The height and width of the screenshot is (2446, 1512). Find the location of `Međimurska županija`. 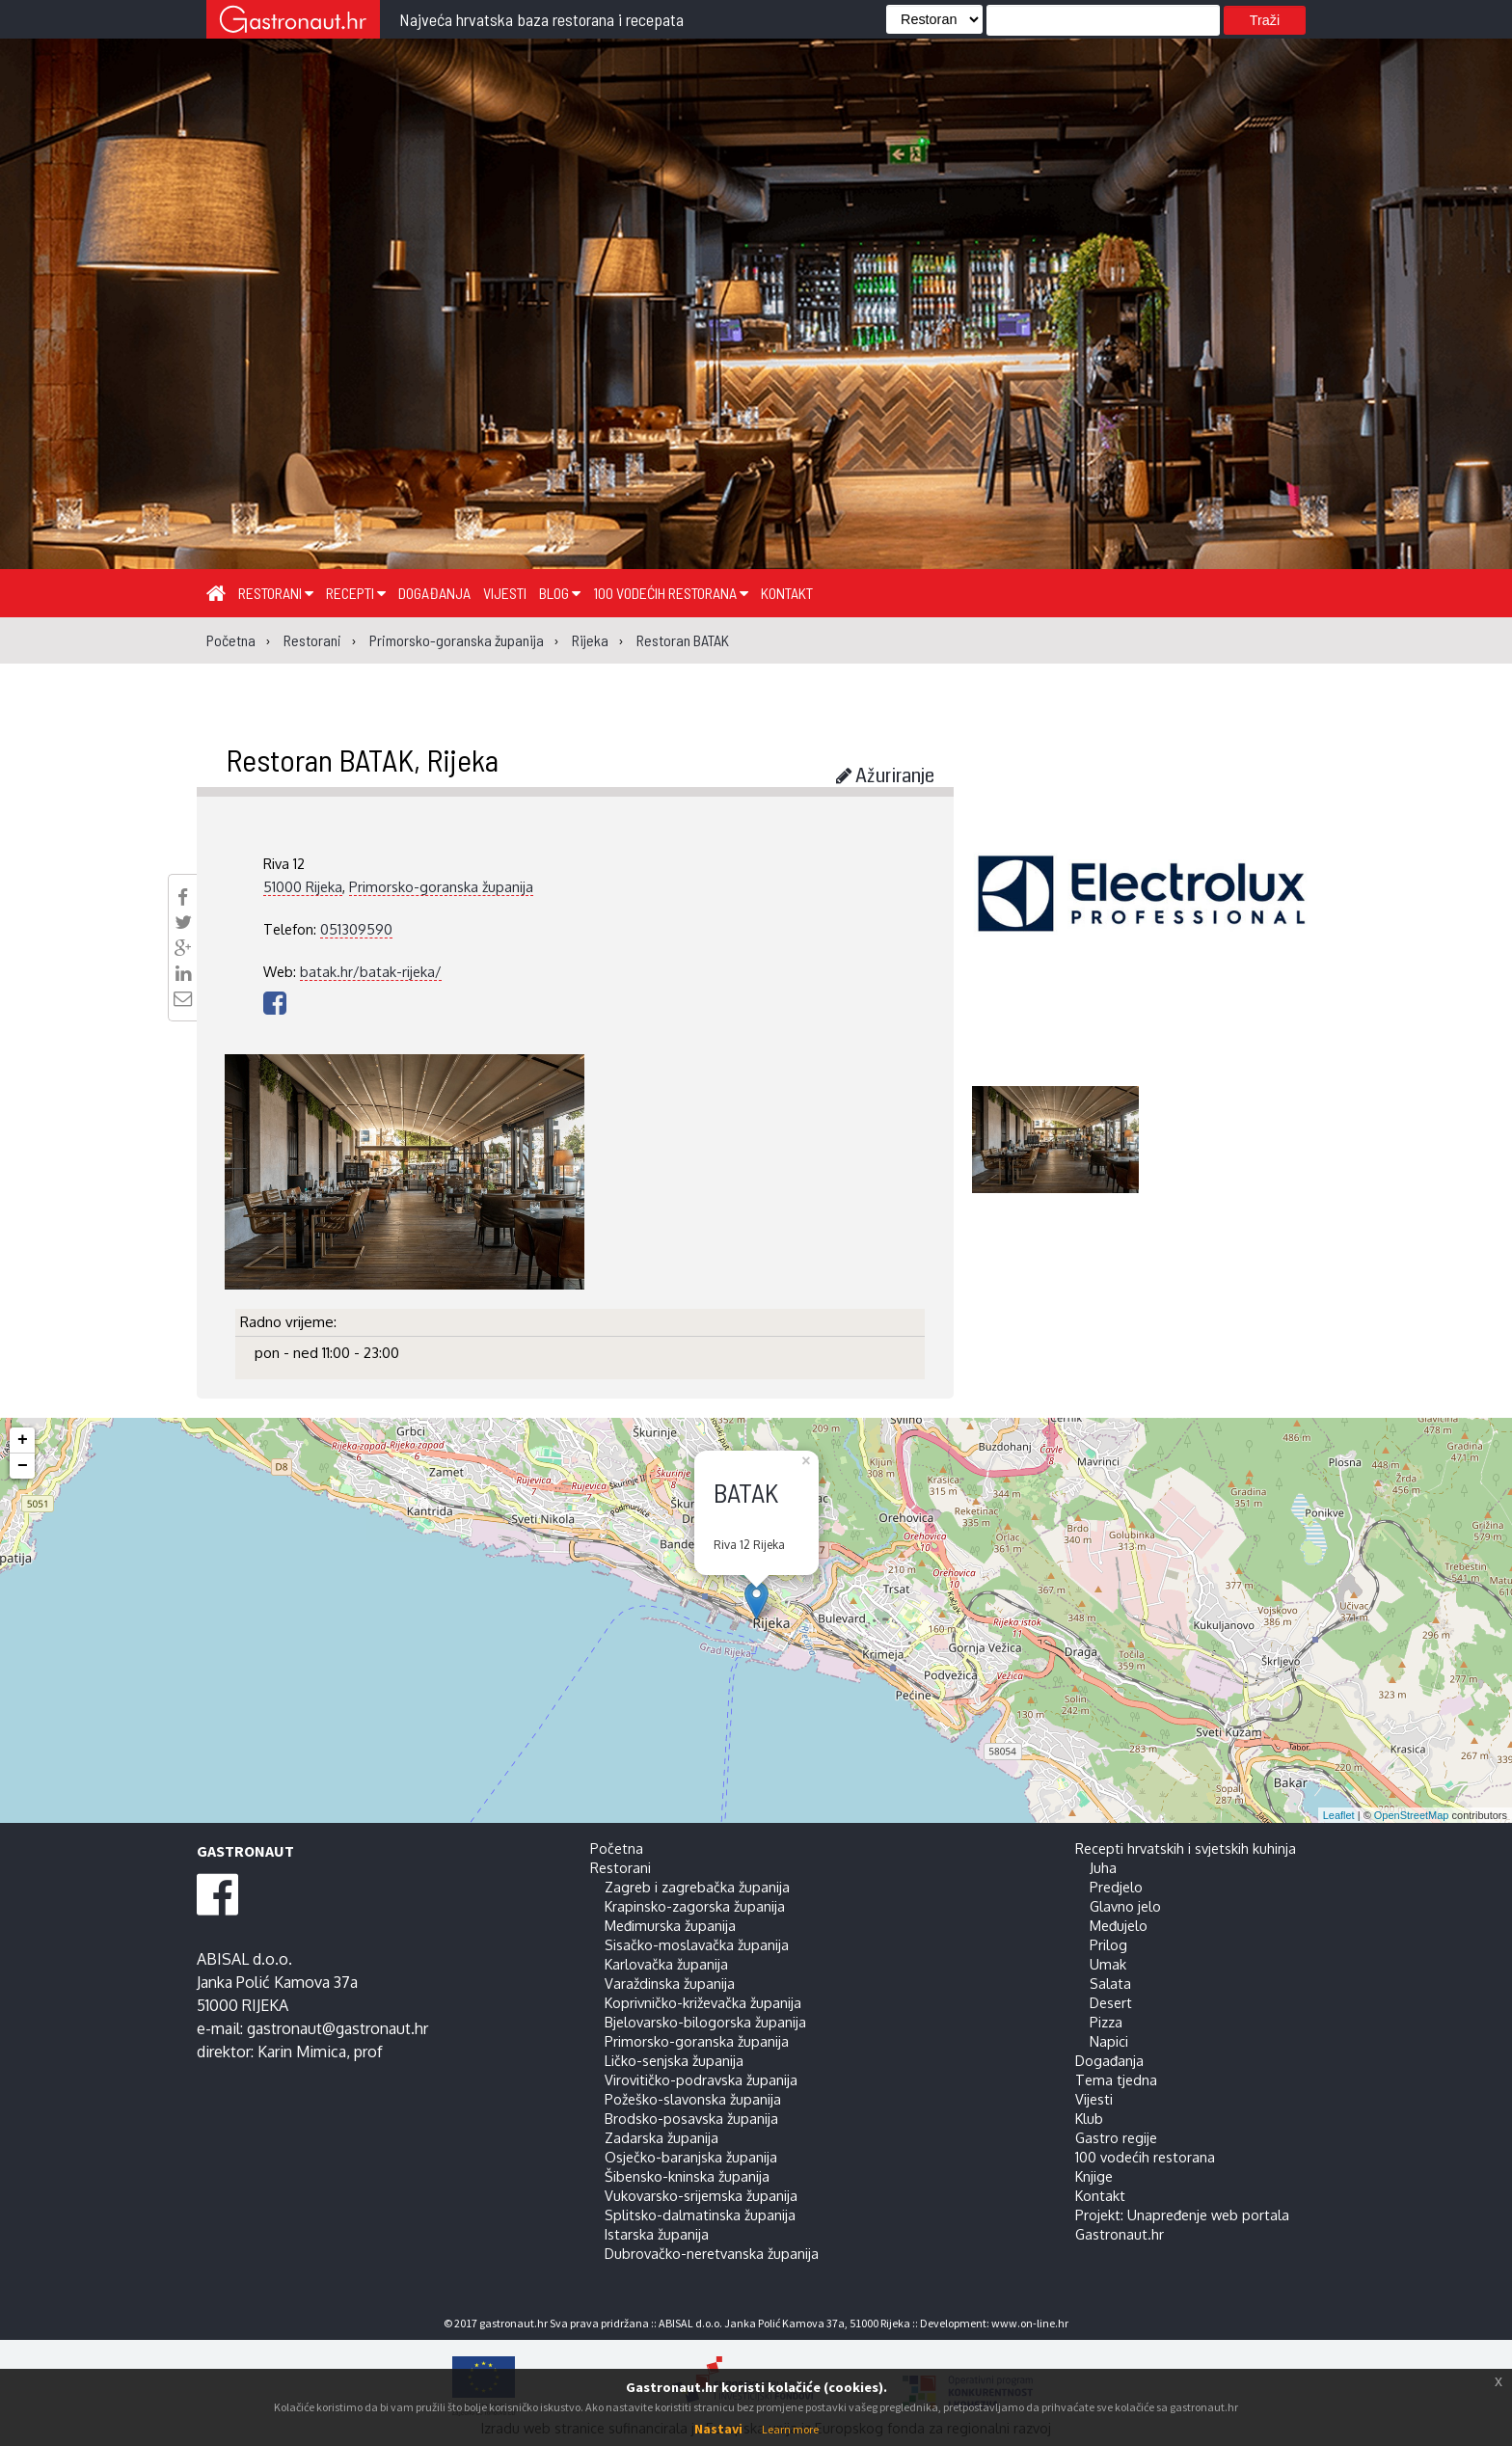

Međimurska županija is located at coordinates (670, 1925).